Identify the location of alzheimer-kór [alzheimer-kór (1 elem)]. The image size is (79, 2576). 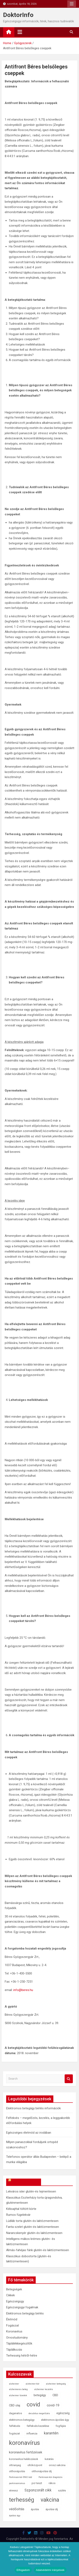
(32, 2383).